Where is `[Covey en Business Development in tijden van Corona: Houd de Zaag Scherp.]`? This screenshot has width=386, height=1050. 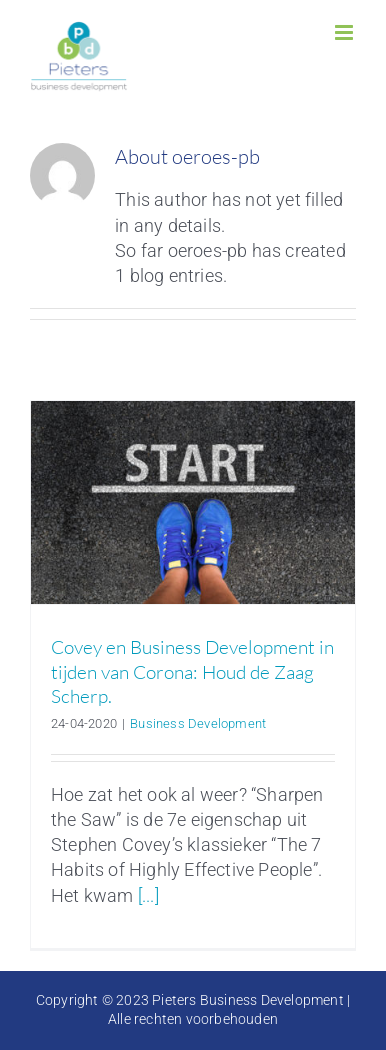 [Covey en Business Development in tijden van Corona: Houd de Zaag Scherp.] is located at coordinates (193, 502).